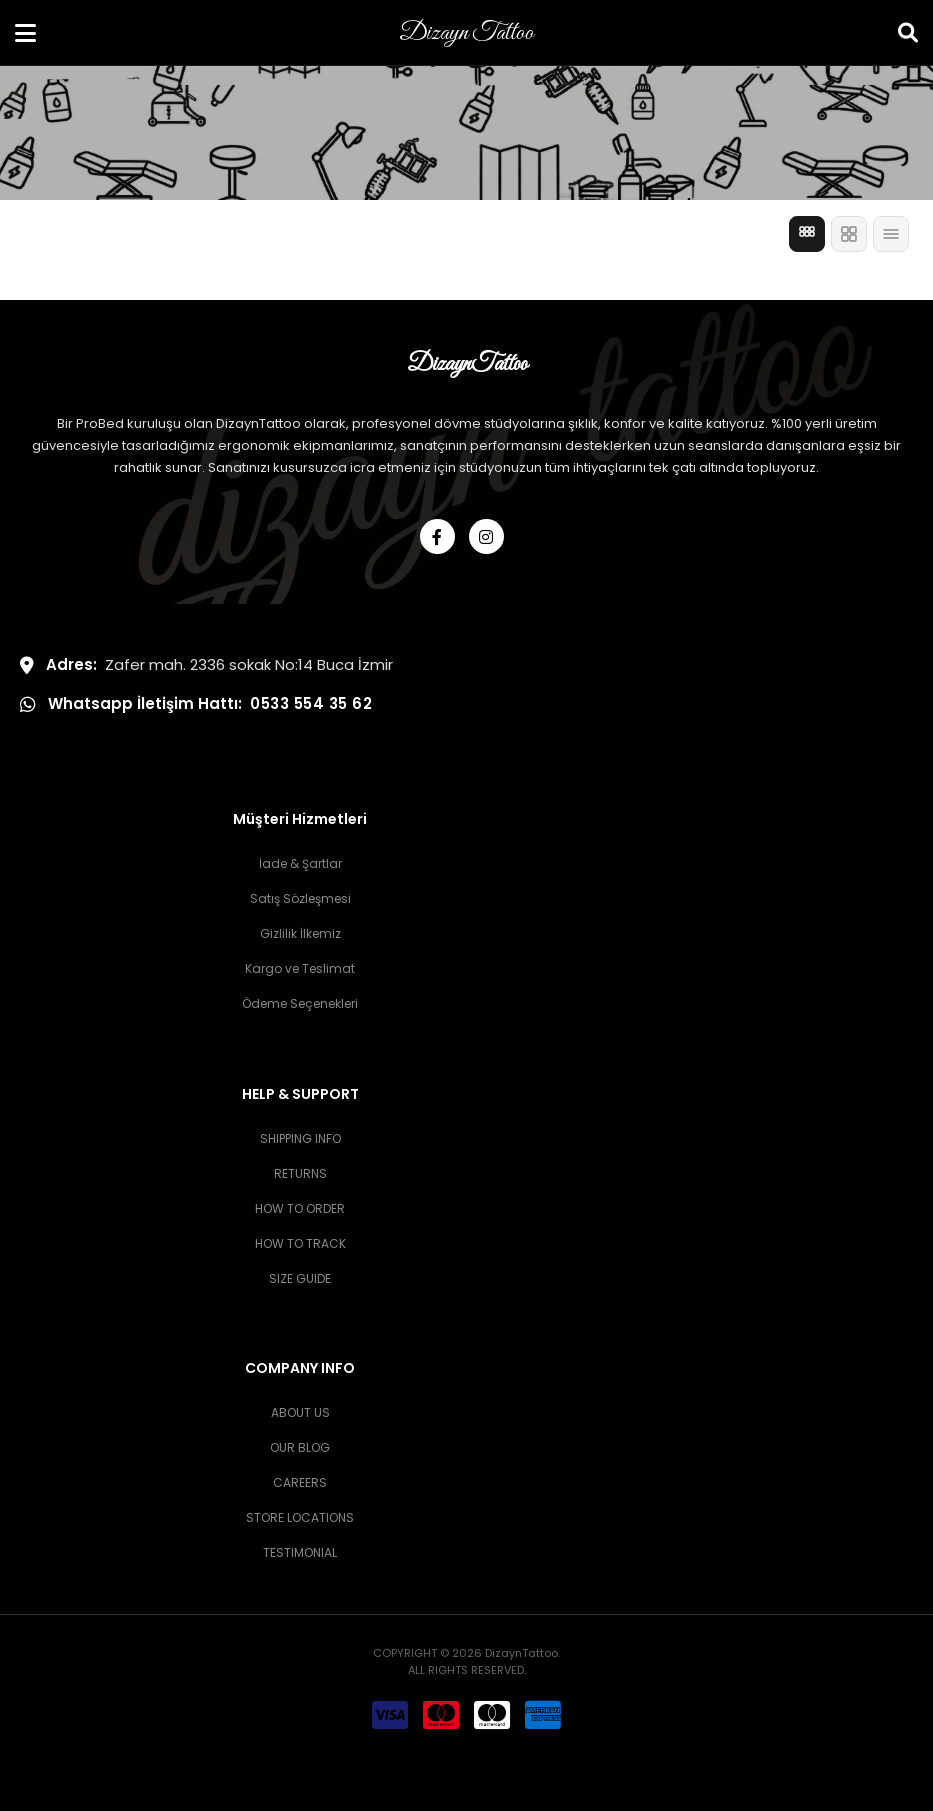  What do you see at coordinates (300, 933) in the screenshot?
I see `Gizlilik İlkemiz` at bounding box center [300, 933].